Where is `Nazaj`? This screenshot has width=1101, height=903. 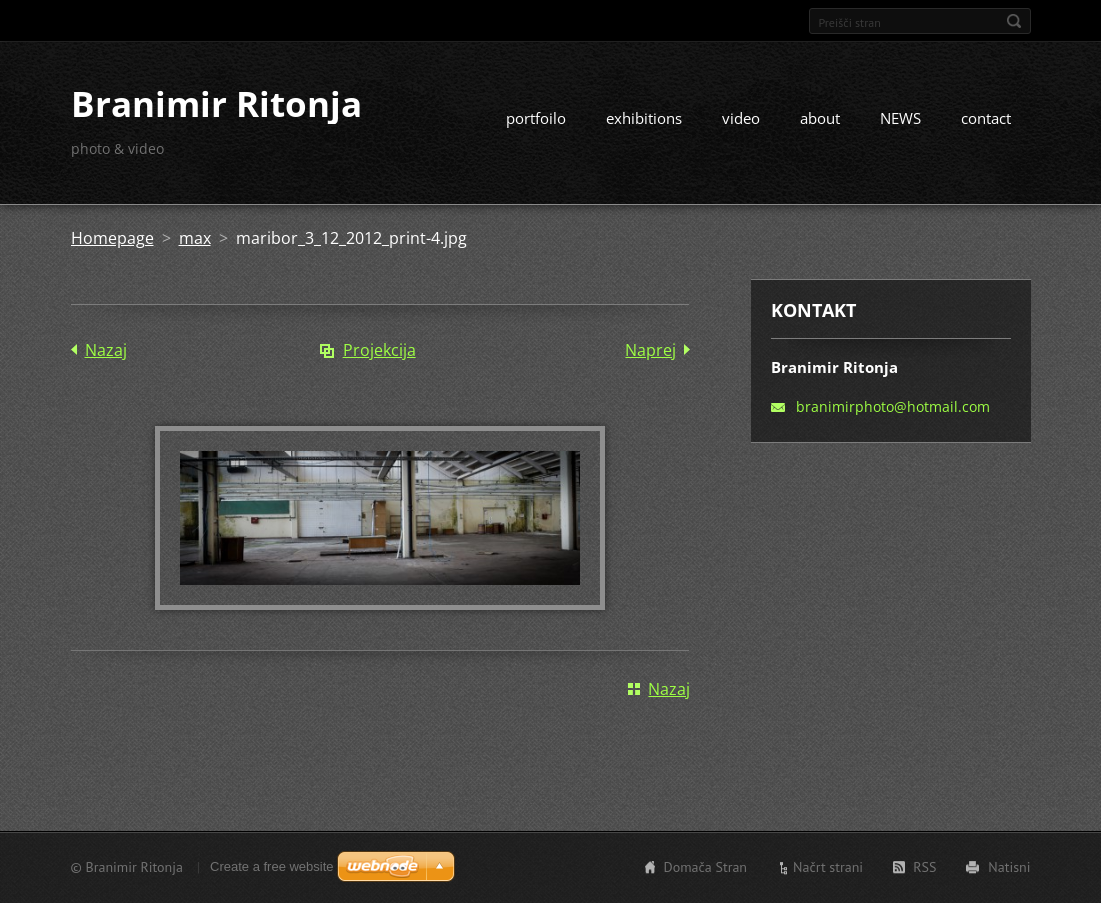 Nazaj is located at coordinates (106, 350).